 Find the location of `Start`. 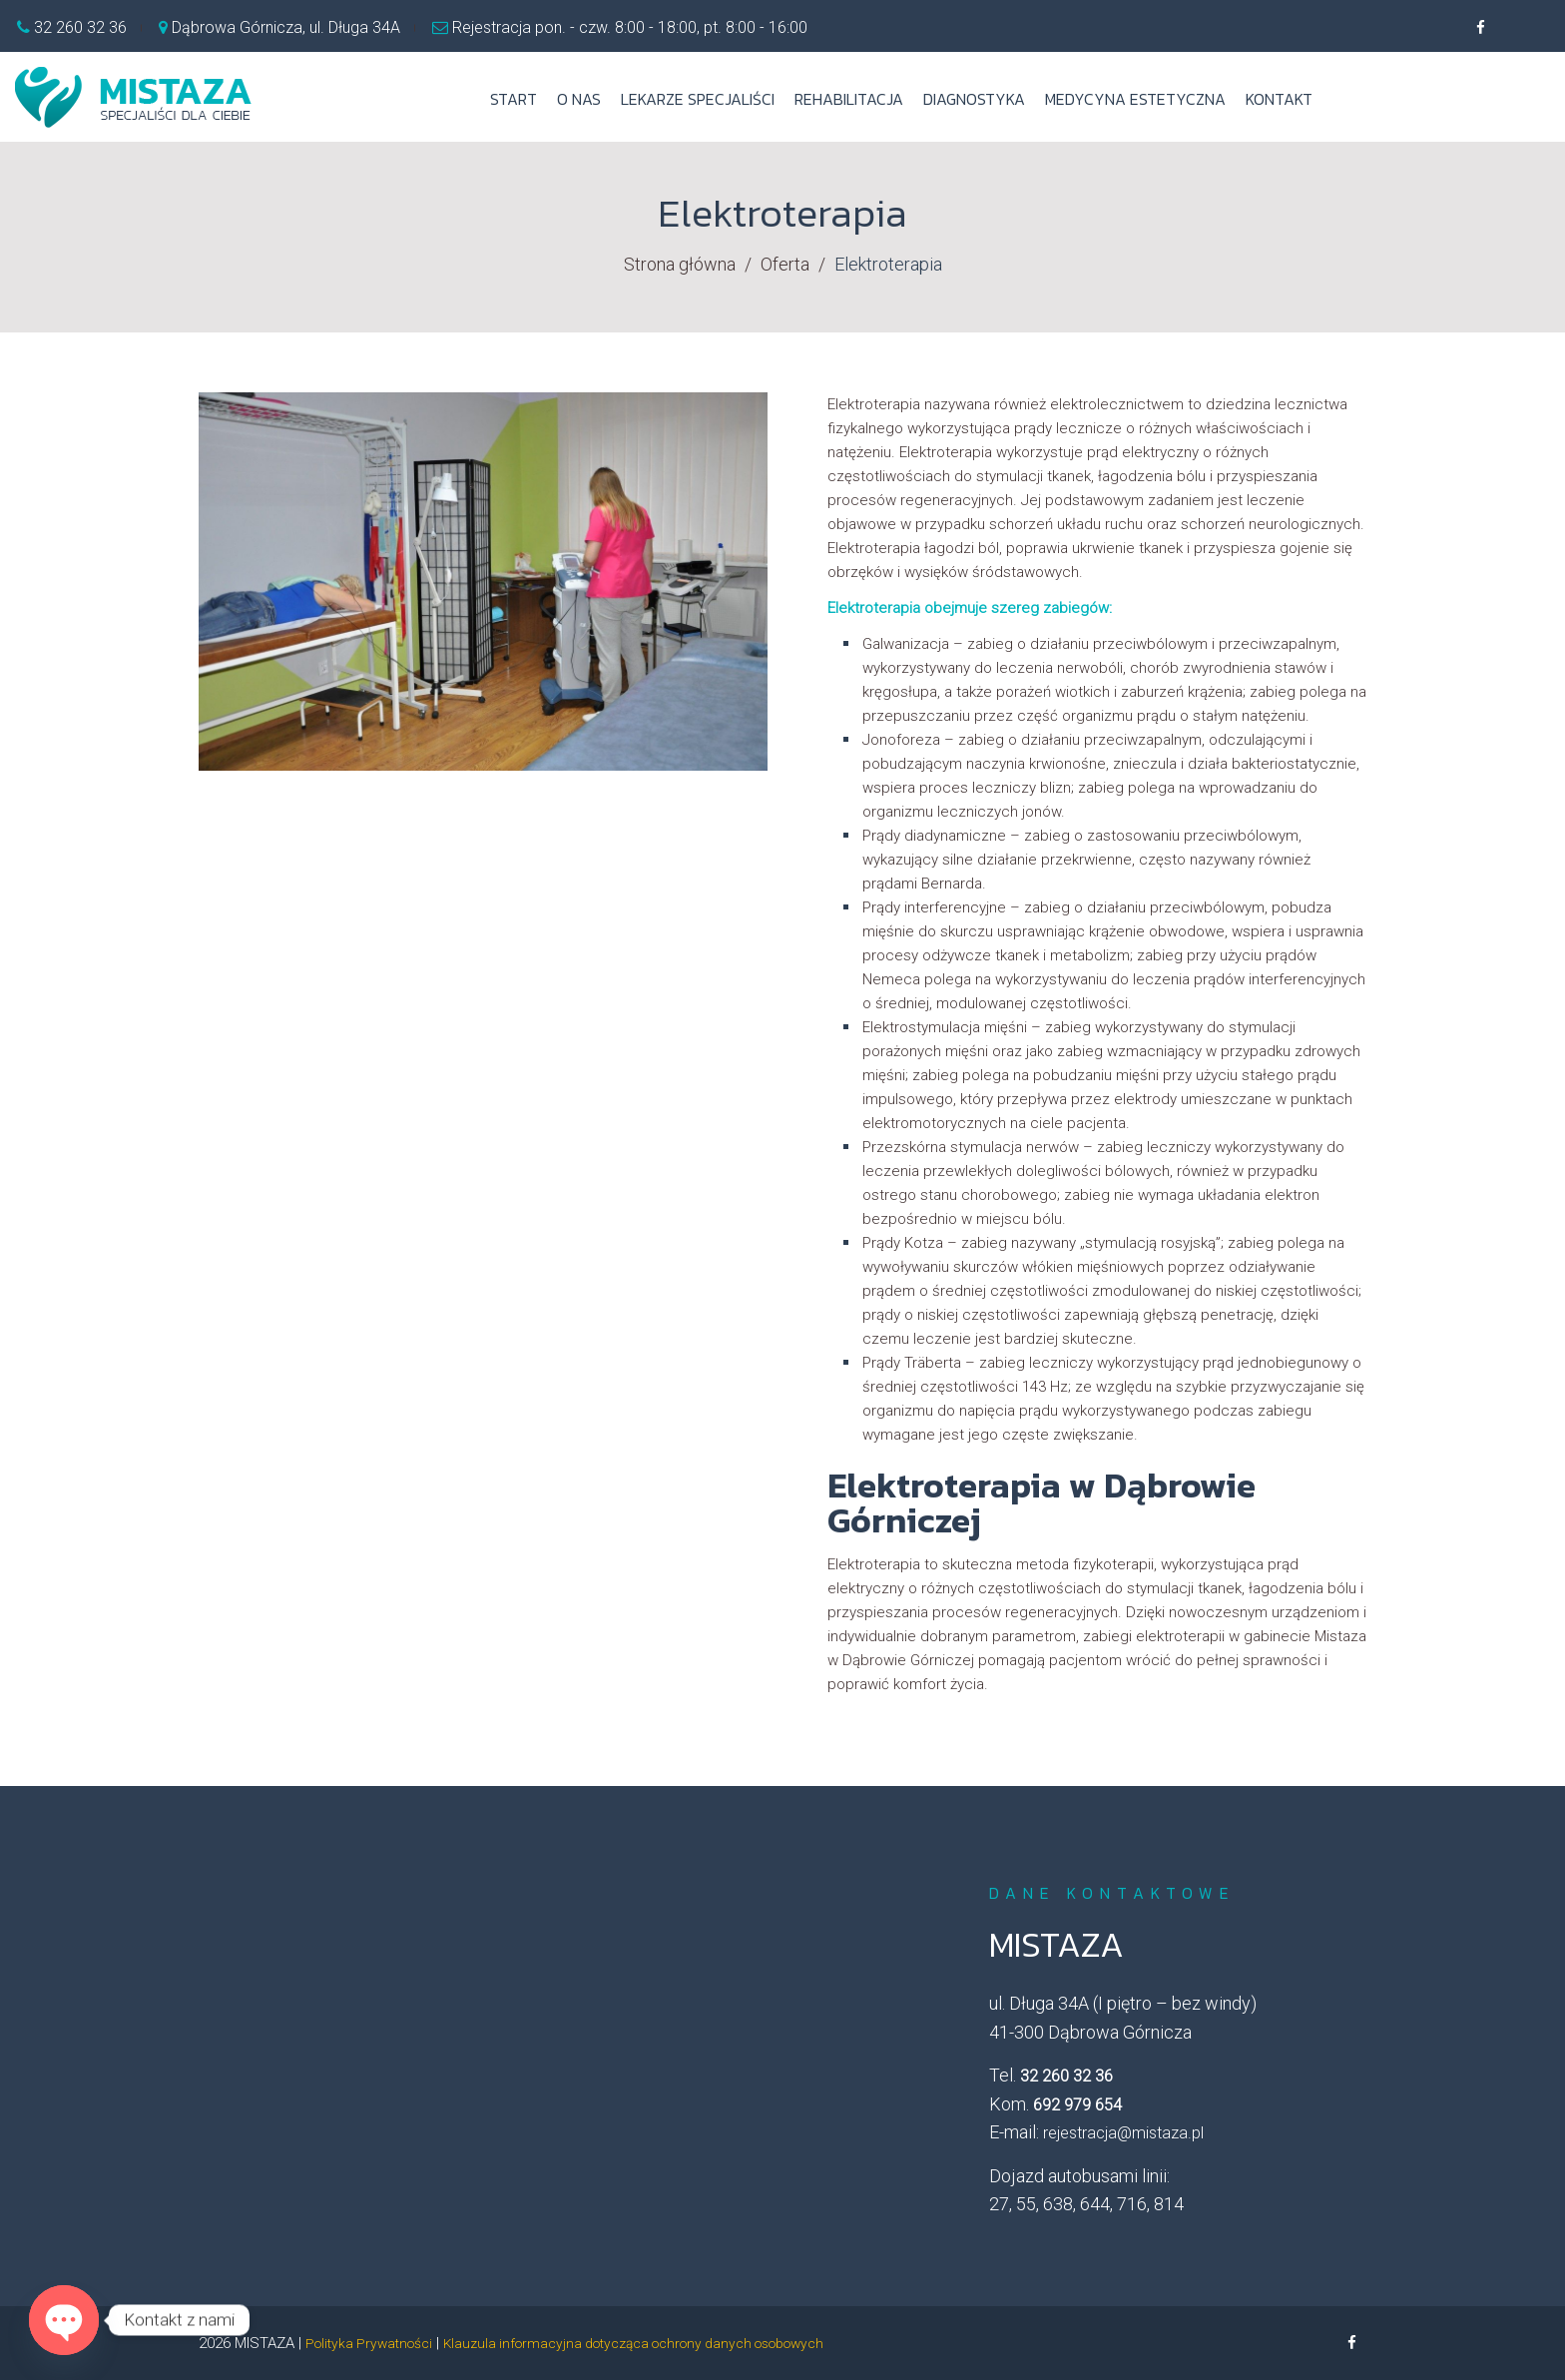

Start is located at coordinates (513, 99).